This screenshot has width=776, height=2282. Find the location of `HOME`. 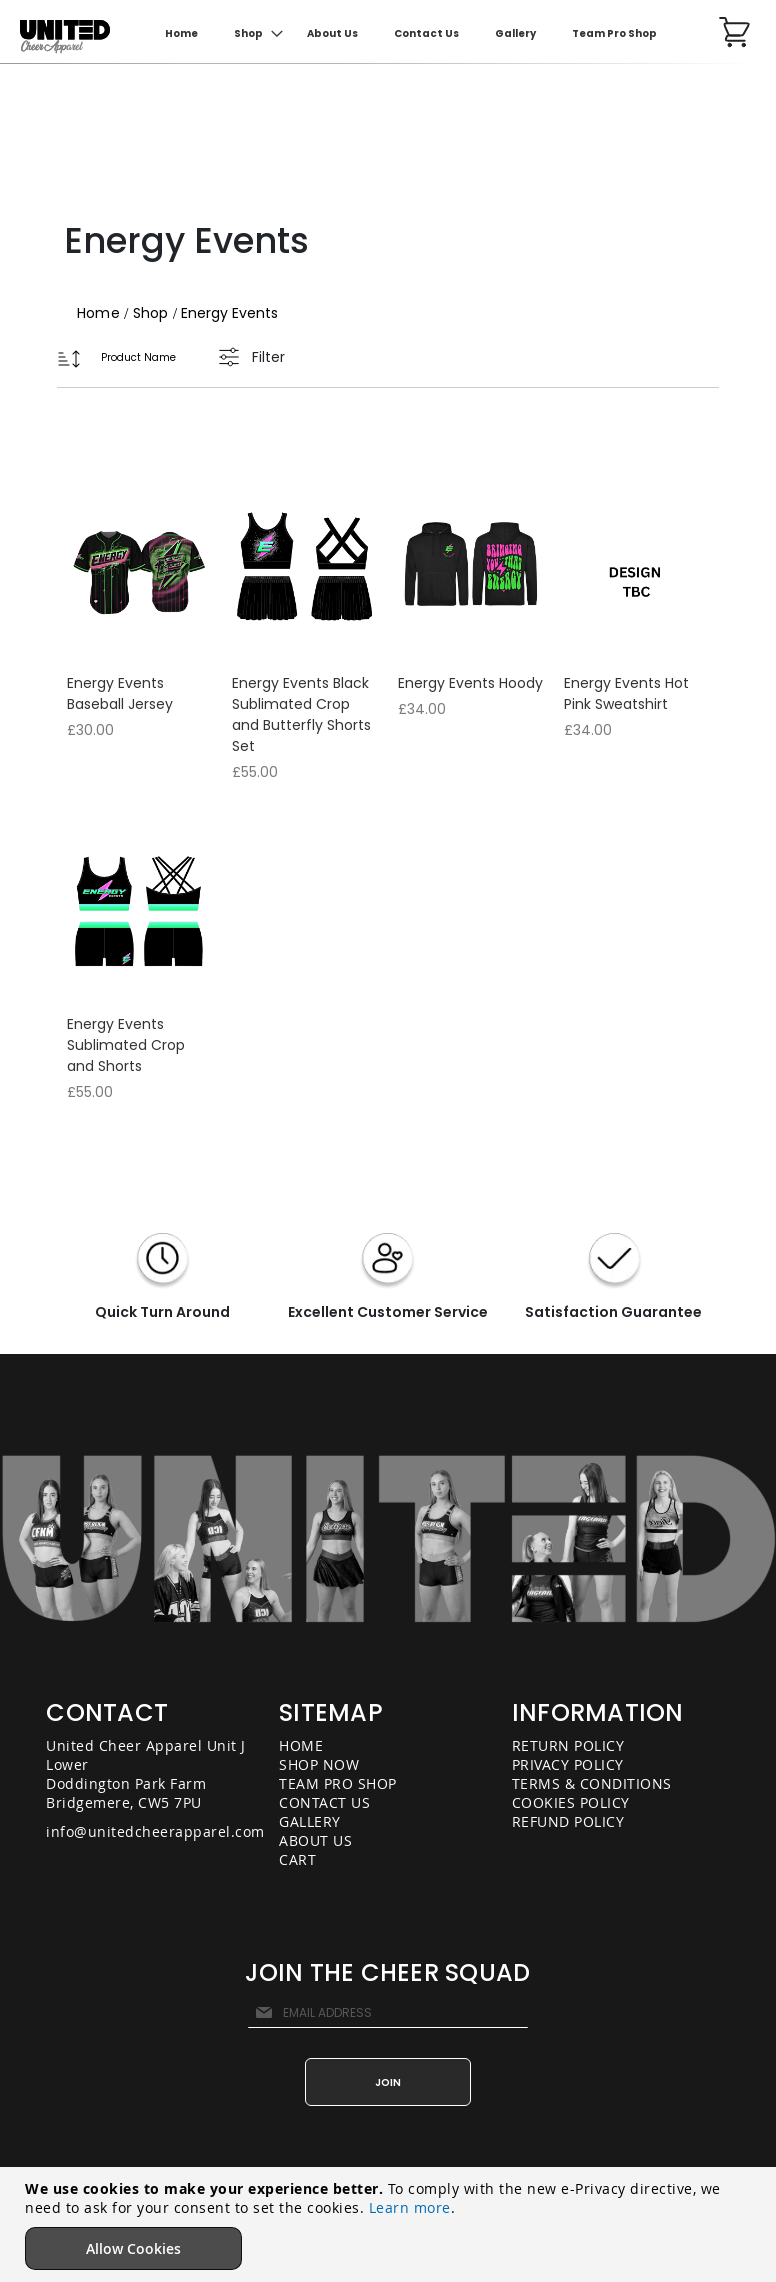

HOME is located at coordinates (301, 1745).